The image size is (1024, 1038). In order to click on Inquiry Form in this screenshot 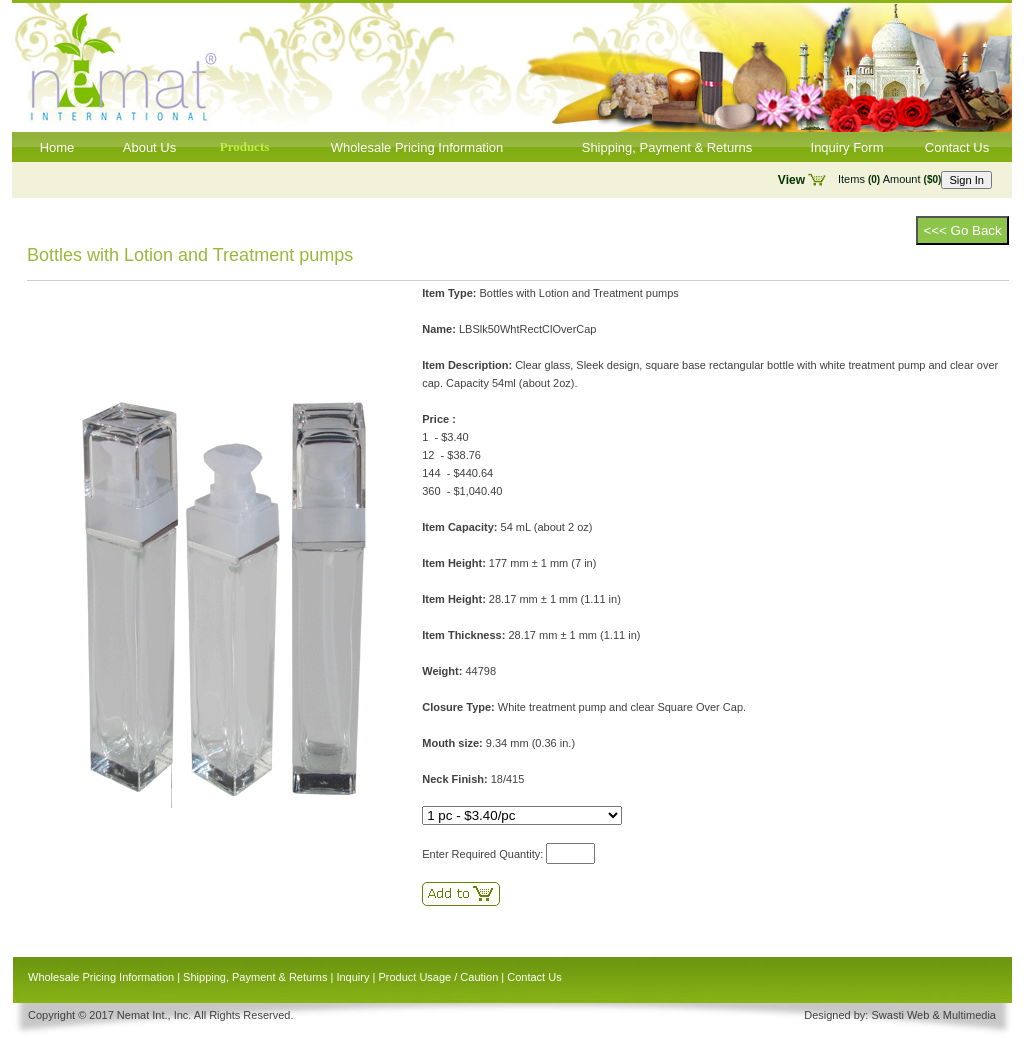, I will do `click(847, 147)`.